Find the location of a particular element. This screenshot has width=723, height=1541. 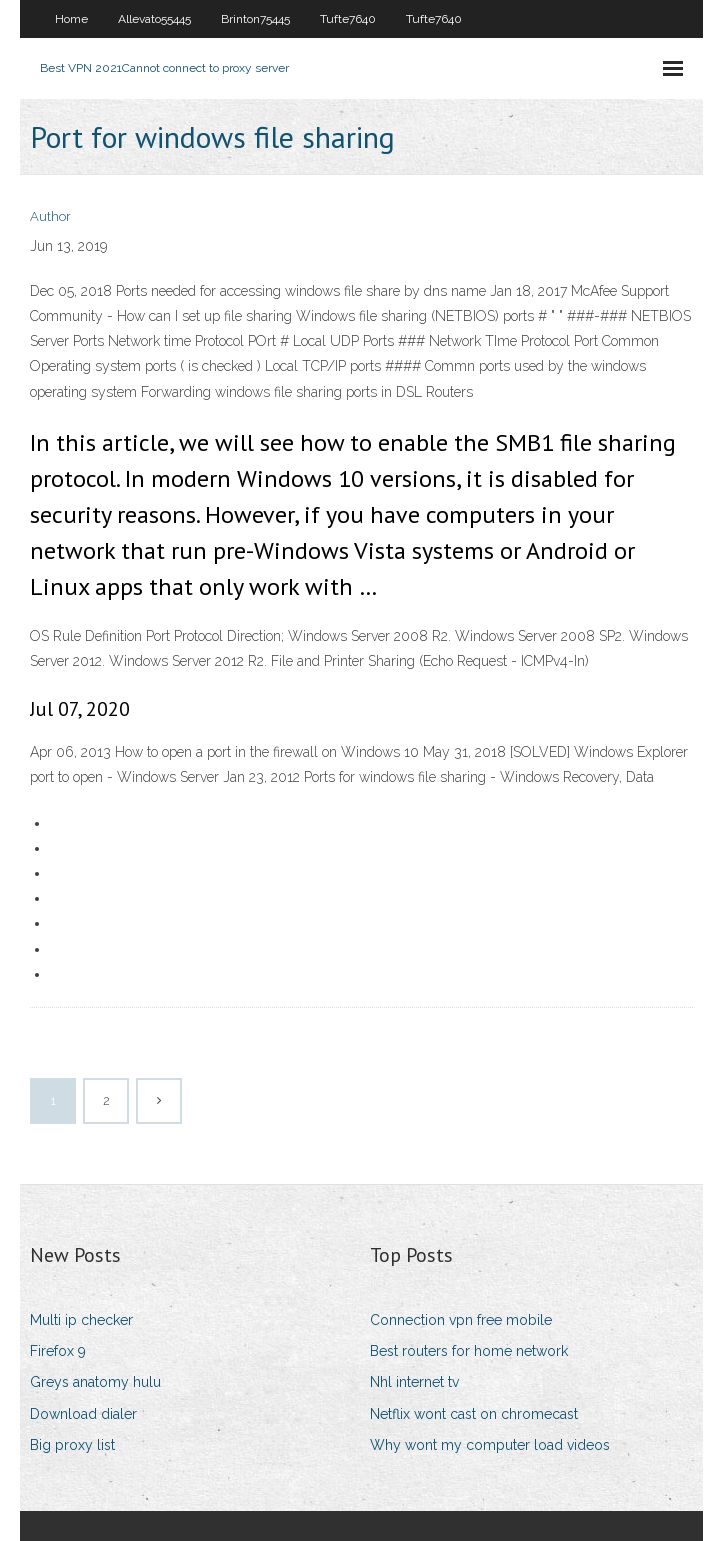

Firefox 9 is located at coordinates (58, 1351).